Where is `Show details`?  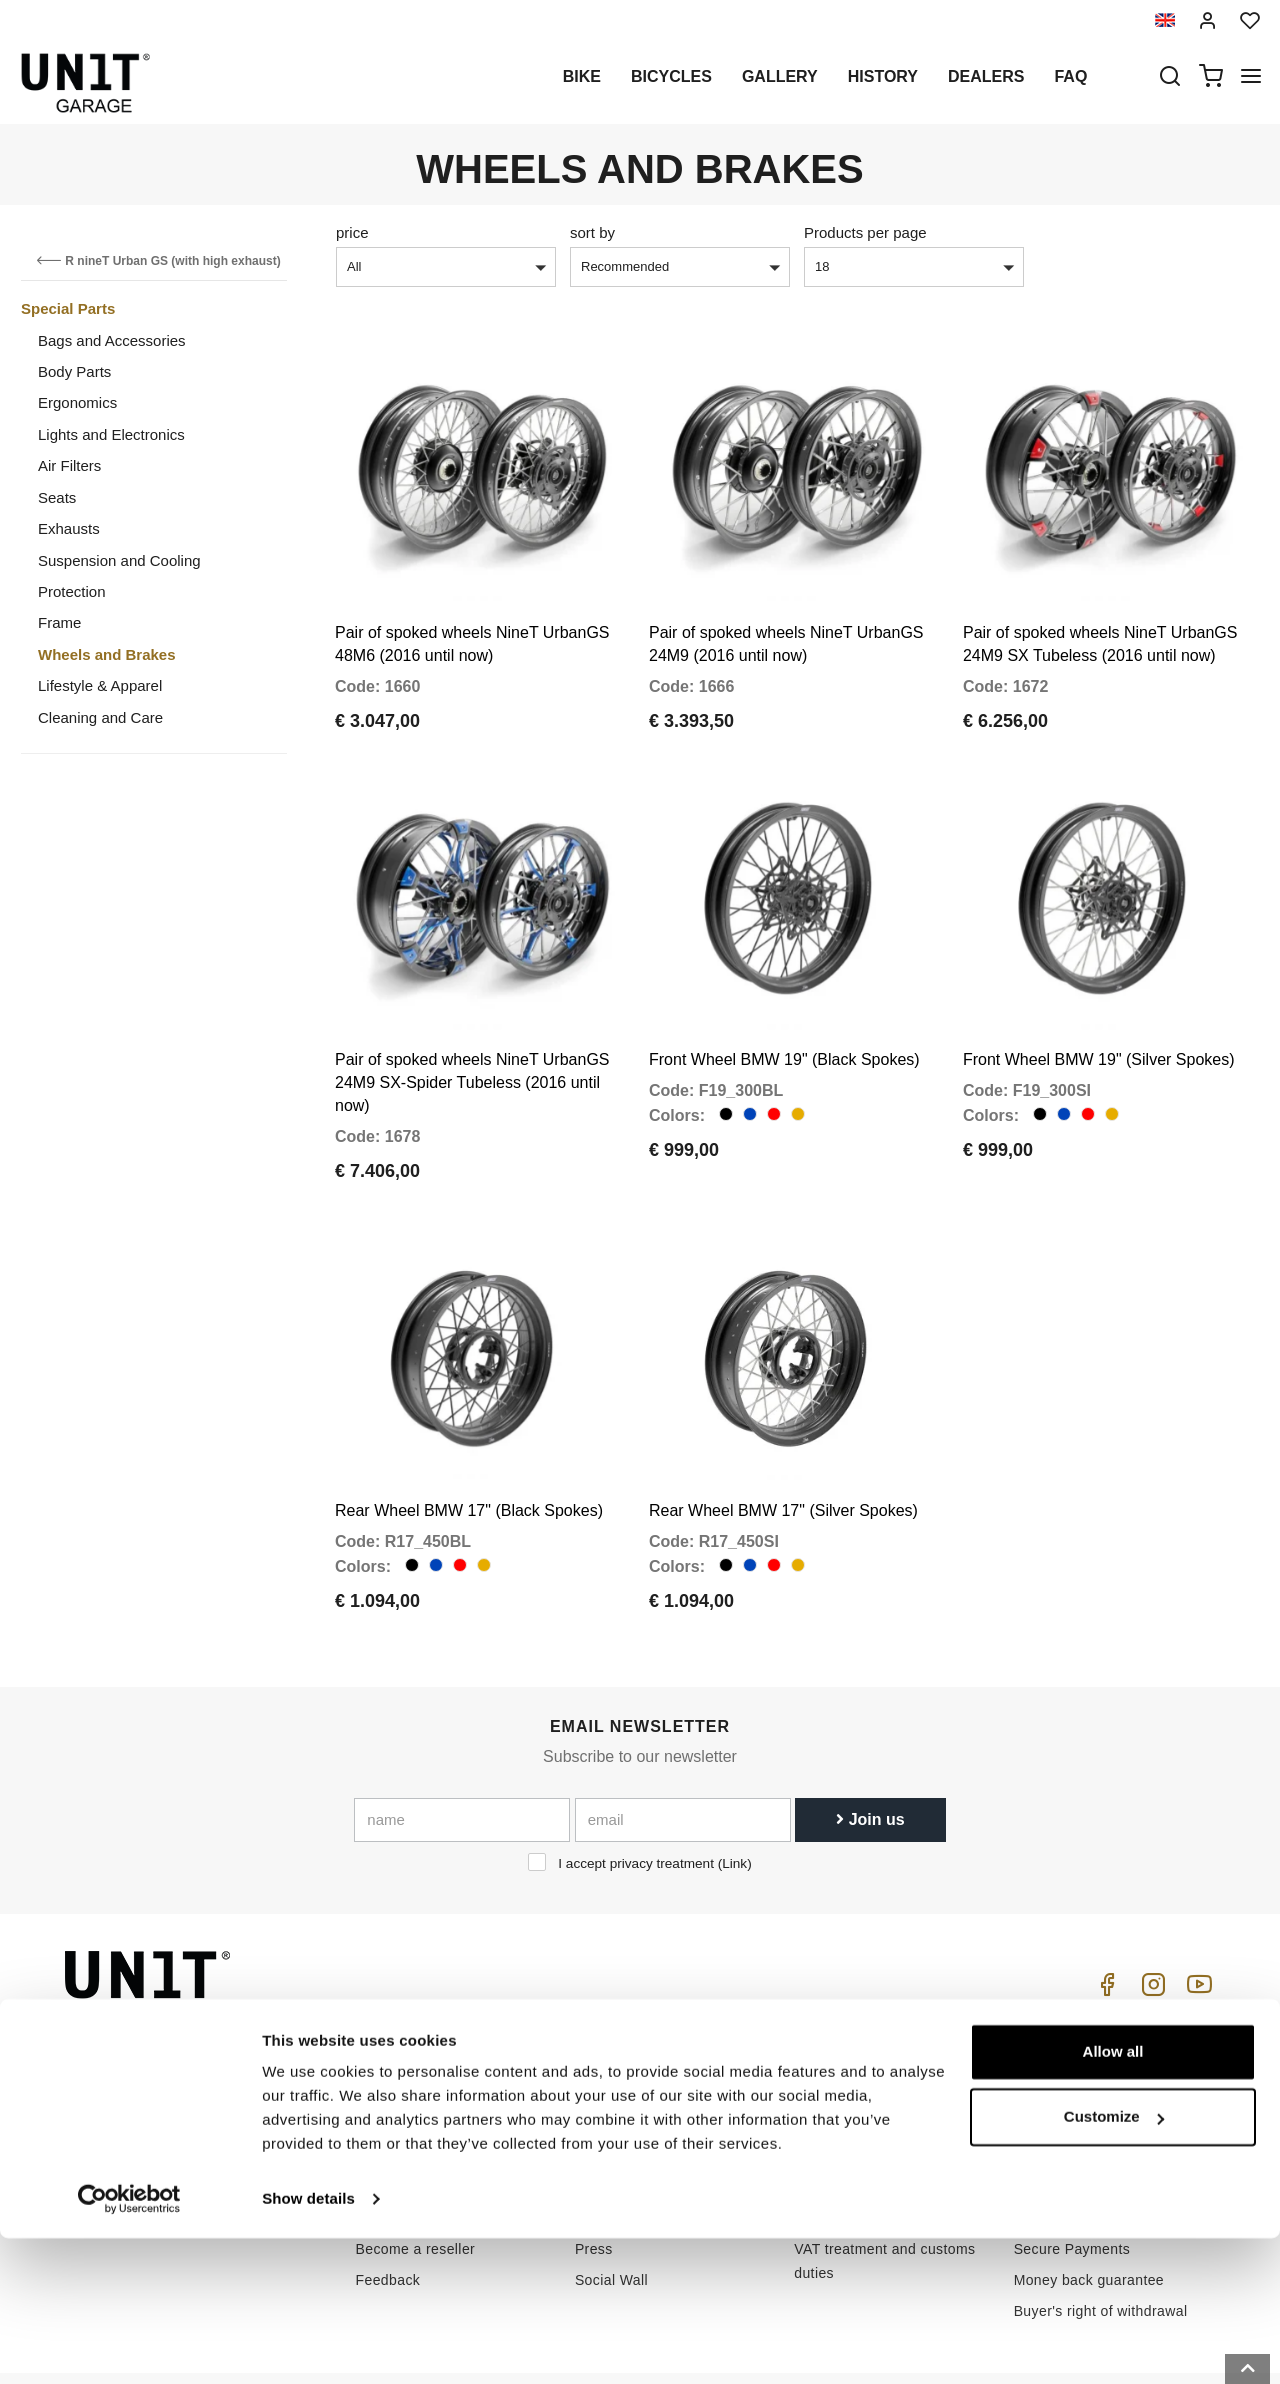 Show details is located at coordinates (308, 2344).